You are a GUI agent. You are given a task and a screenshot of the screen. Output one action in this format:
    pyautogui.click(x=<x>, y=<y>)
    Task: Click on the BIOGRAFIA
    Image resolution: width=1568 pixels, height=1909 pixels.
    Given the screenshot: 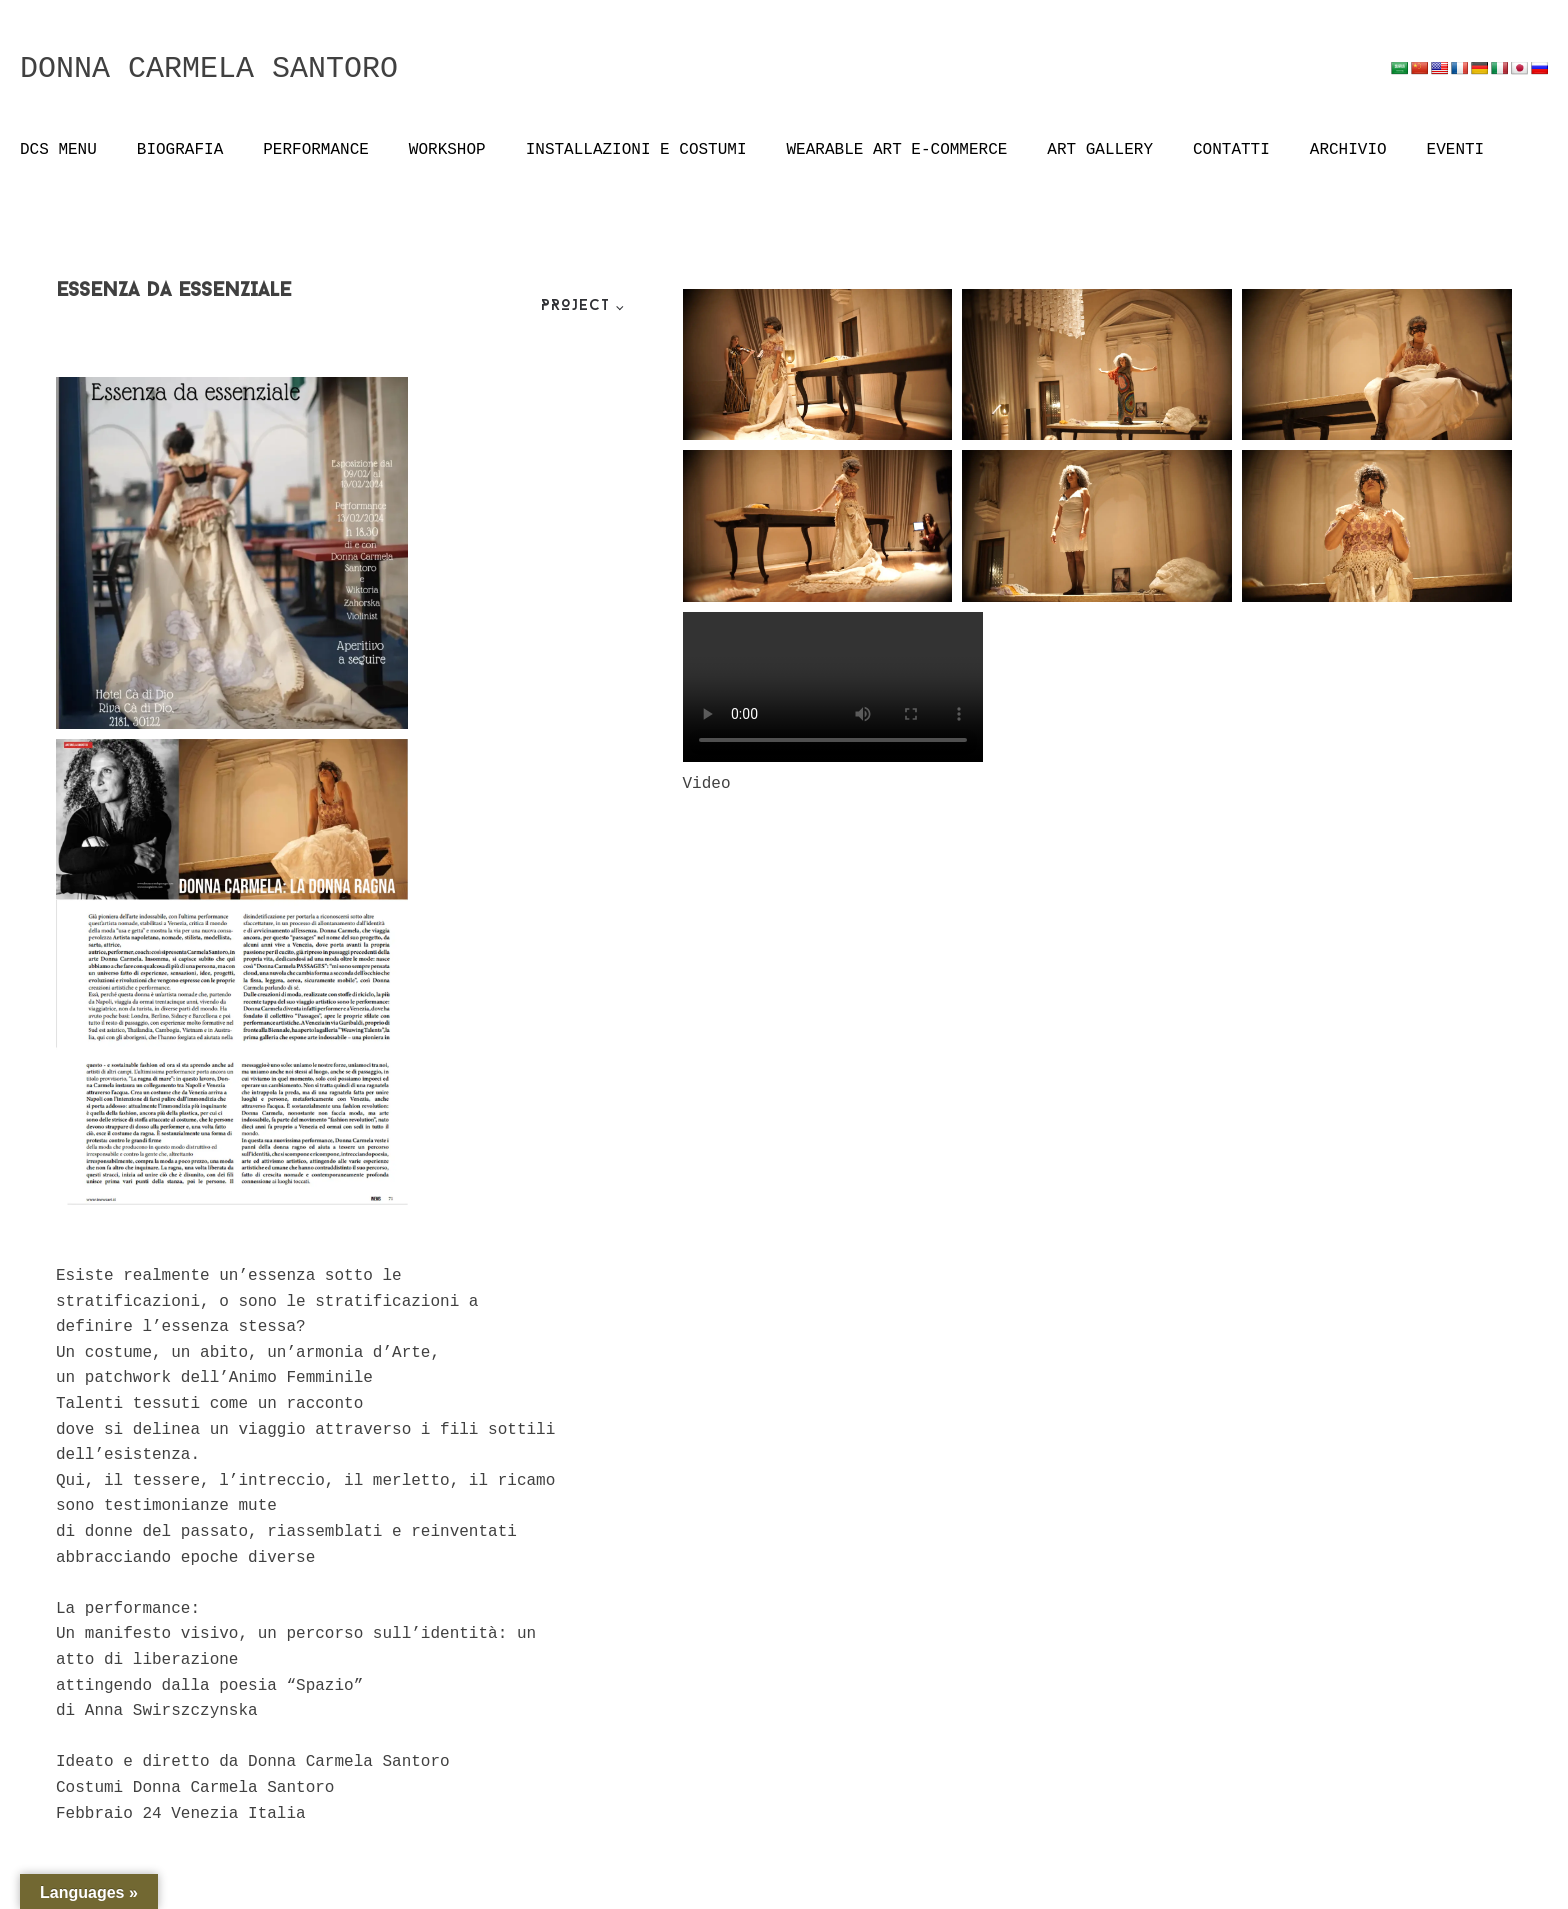 What is the action you would take?
    pyautogui.click(x=180, y=150)
    